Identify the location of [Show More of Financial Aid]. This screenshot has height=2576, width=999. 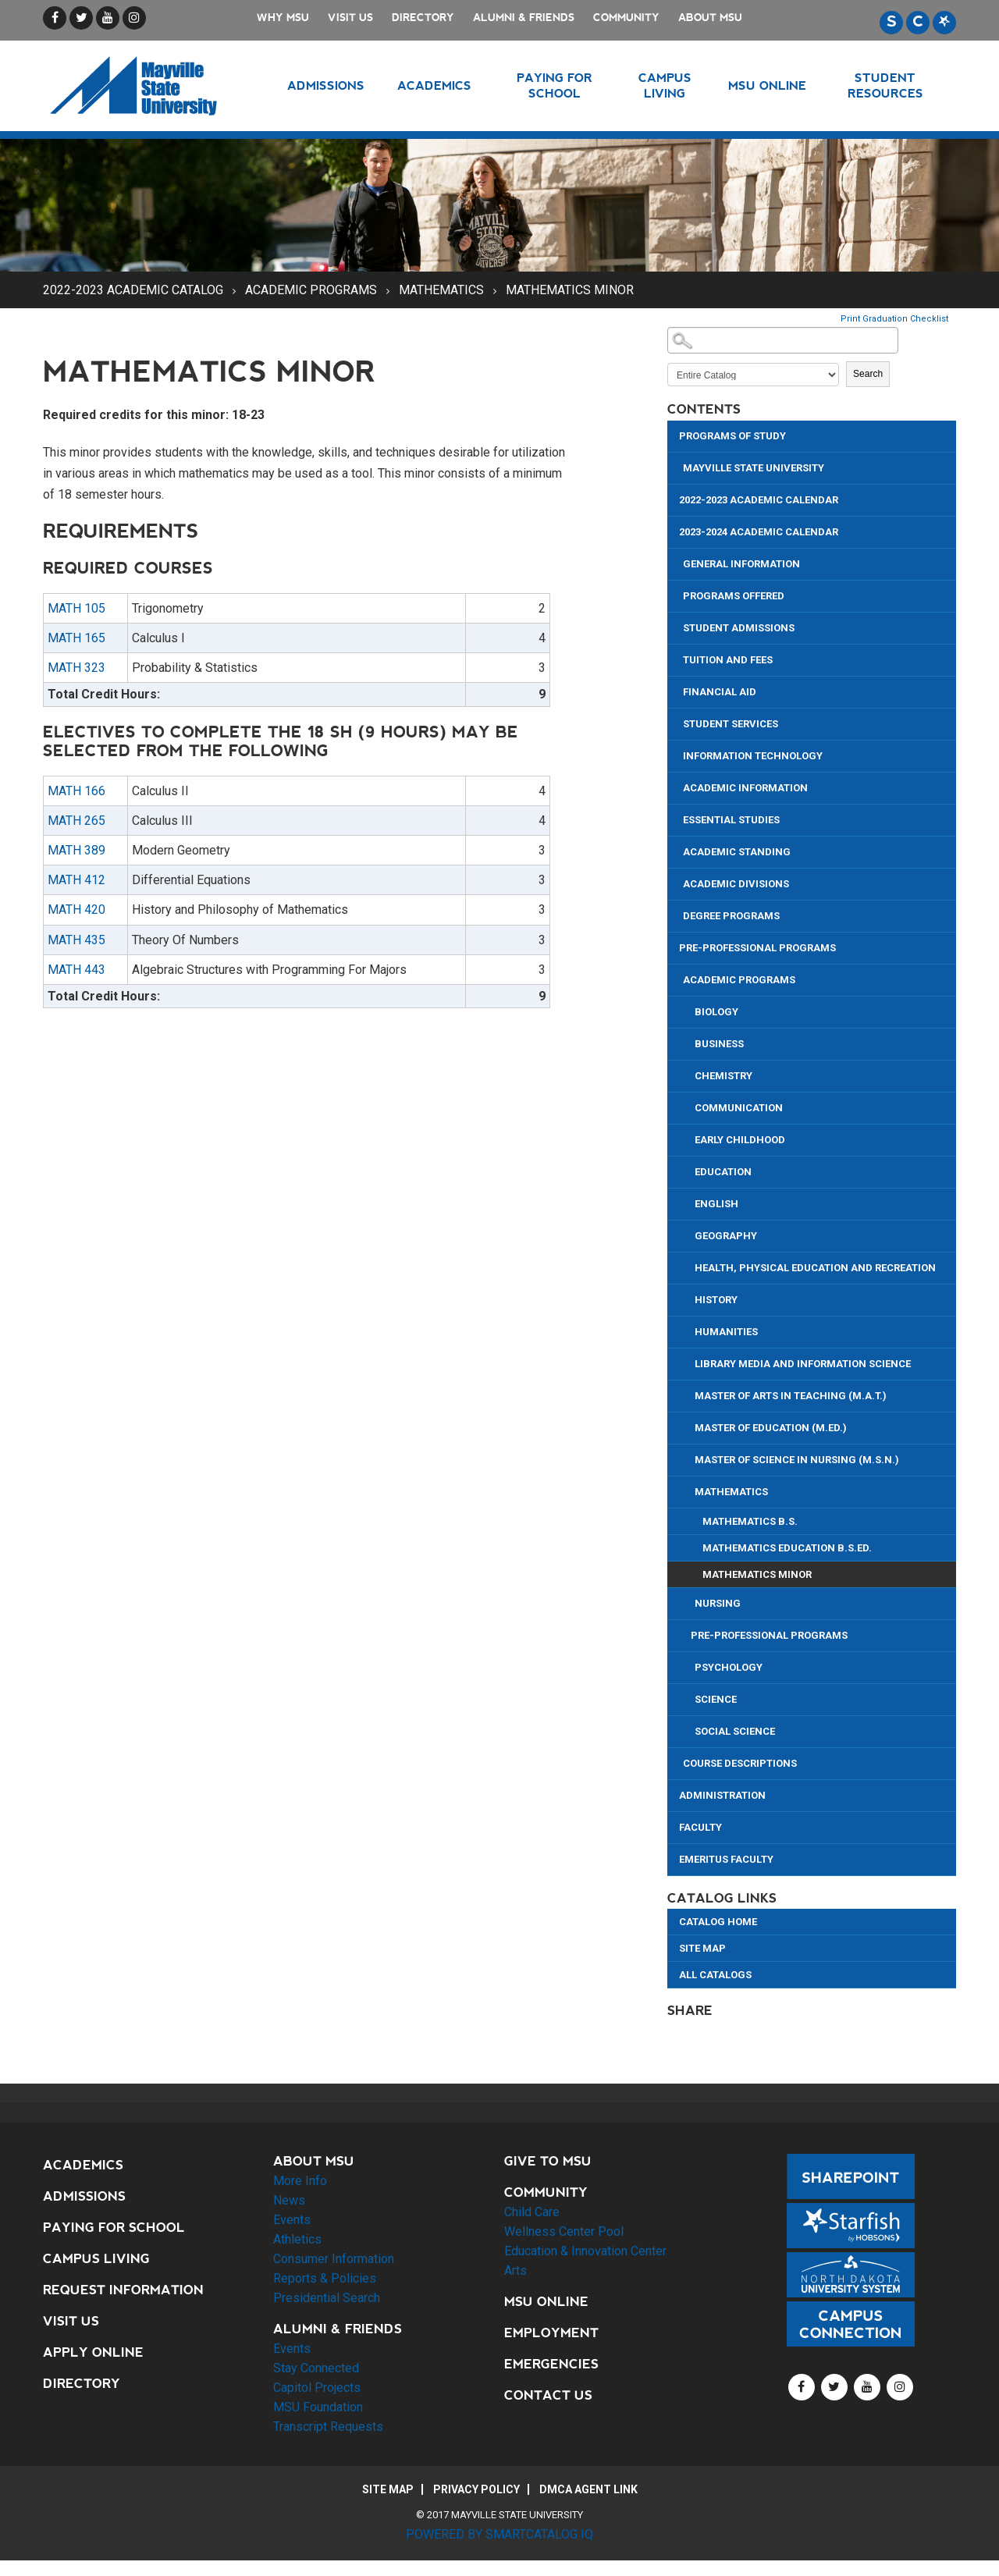
(677, 690).